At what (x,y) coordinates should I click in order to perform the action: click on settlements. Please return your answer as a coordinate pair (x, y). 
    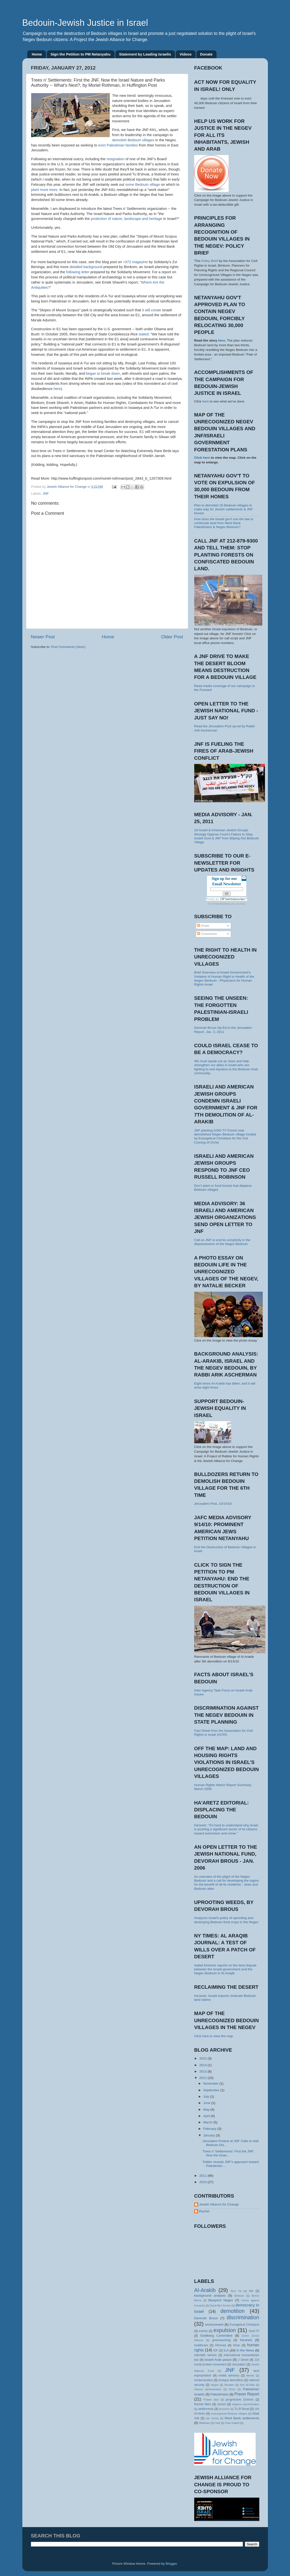
    Looking at the image, I should click on (205, 2409).